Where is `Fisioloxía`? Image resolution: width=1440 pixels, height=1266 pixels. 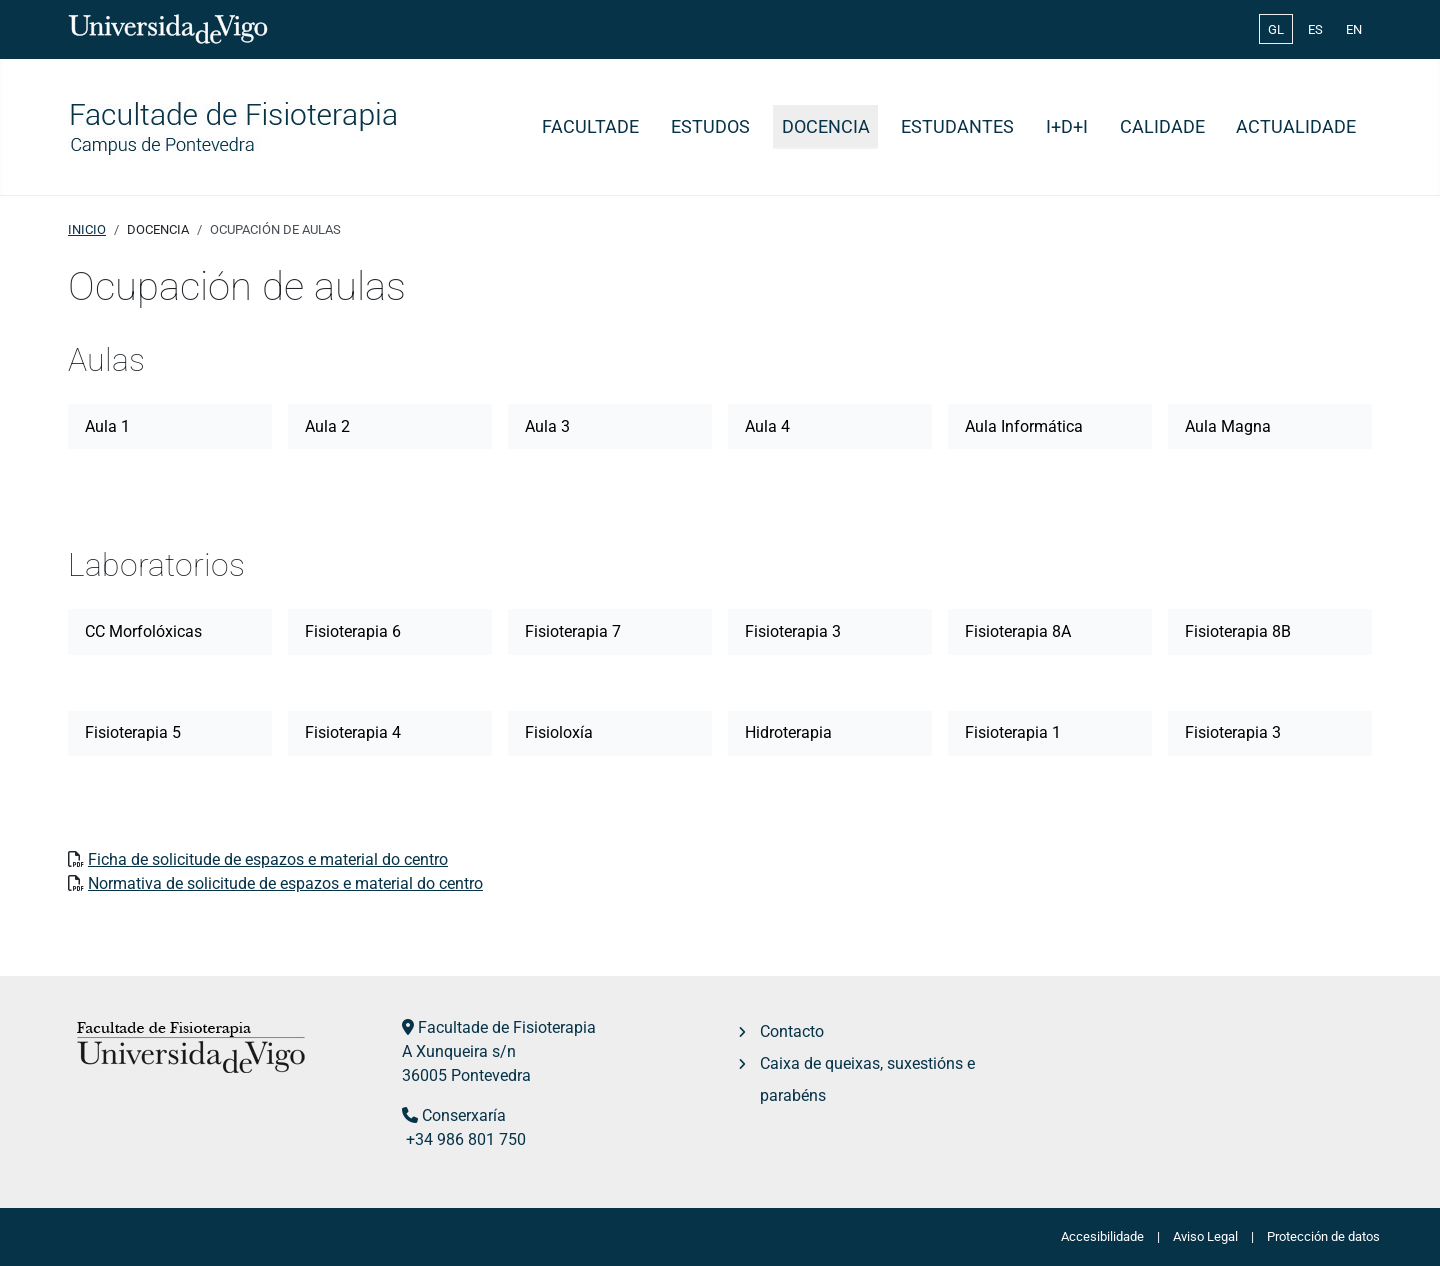
Fisioloxía is located at coordinates (559, 732).